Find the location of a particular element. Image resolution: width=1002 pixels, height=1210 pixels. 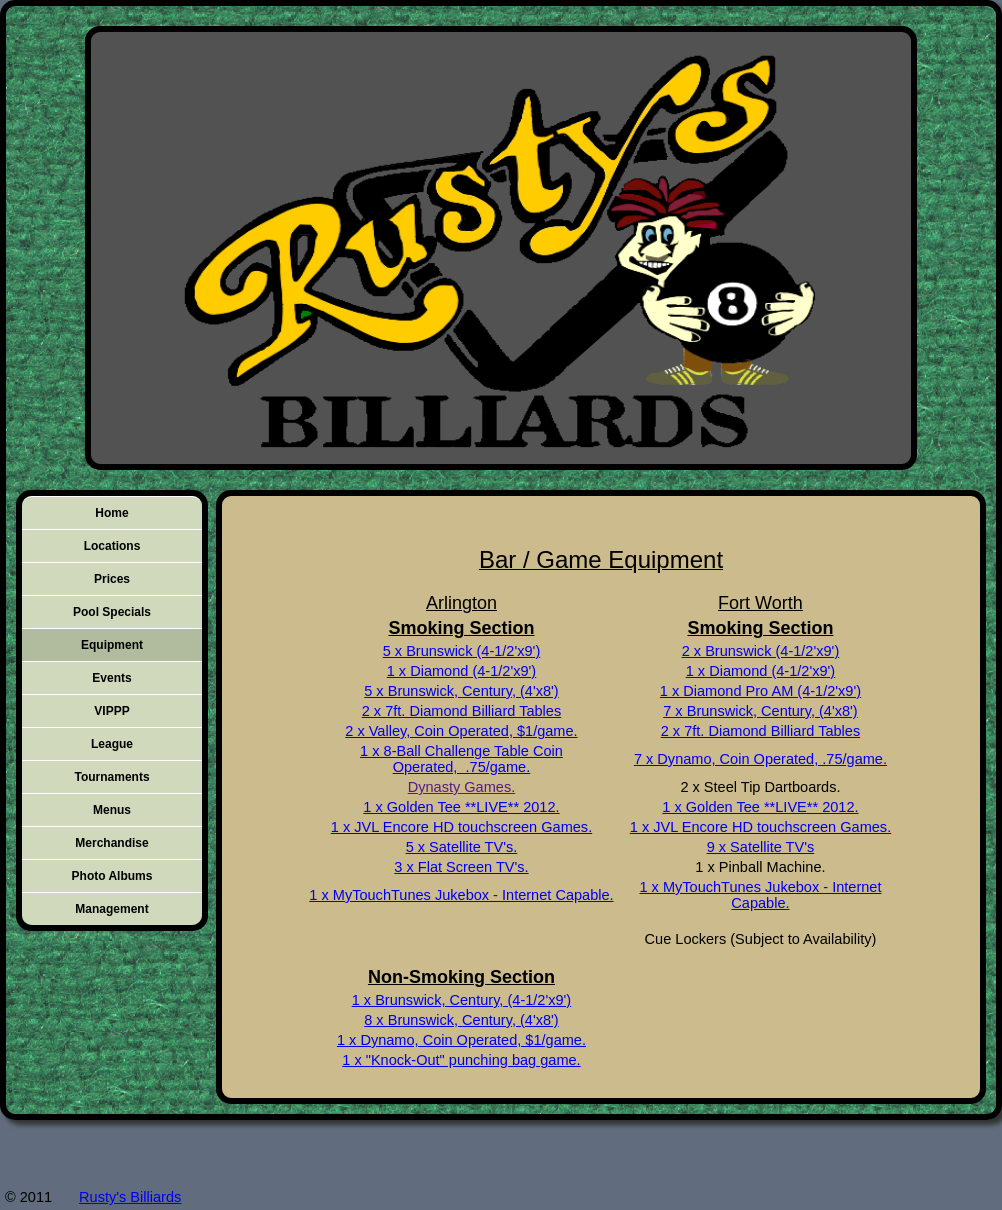

1 x MyTouchTunes Jukebox - Internet Capable. is located at coordinates (461, 895).